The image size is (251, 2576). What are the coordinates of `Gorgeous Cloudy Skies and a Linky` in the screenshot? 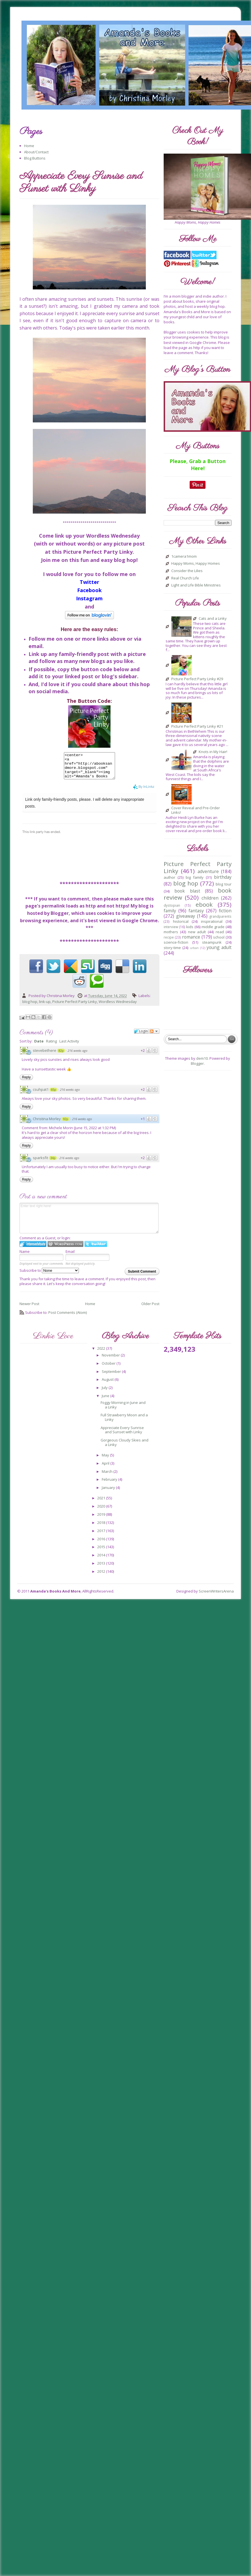 It's located at (124, 1447).